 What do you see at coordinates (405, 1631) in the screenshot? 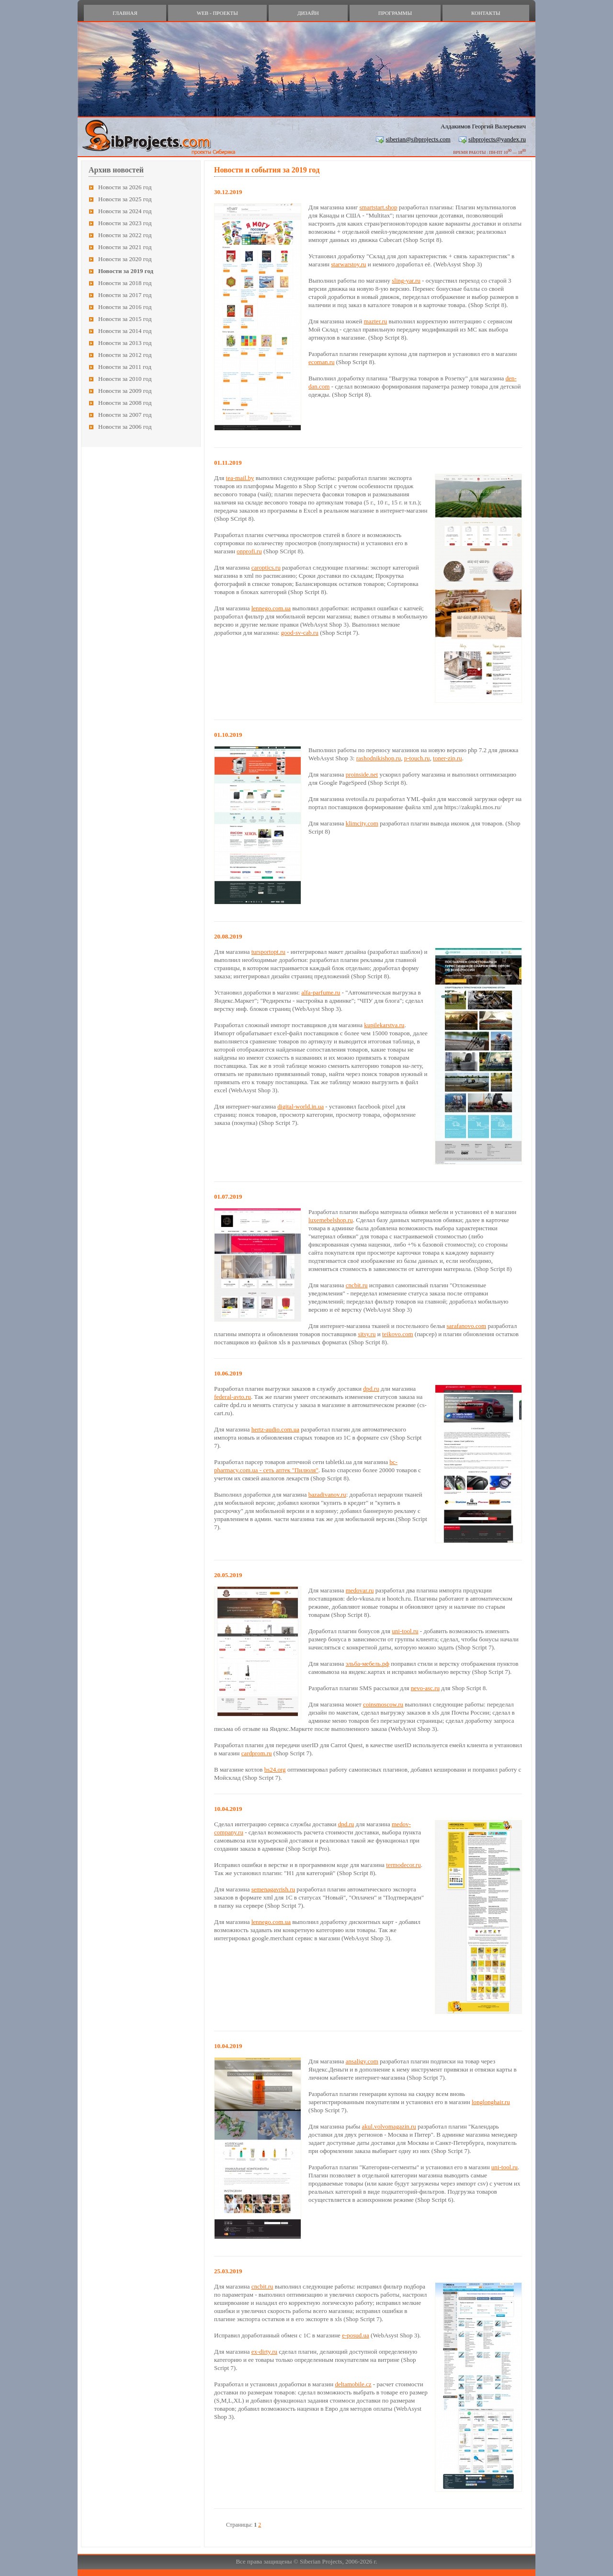
I see `uni-tool.ru` at bounding box center [405, 1631].